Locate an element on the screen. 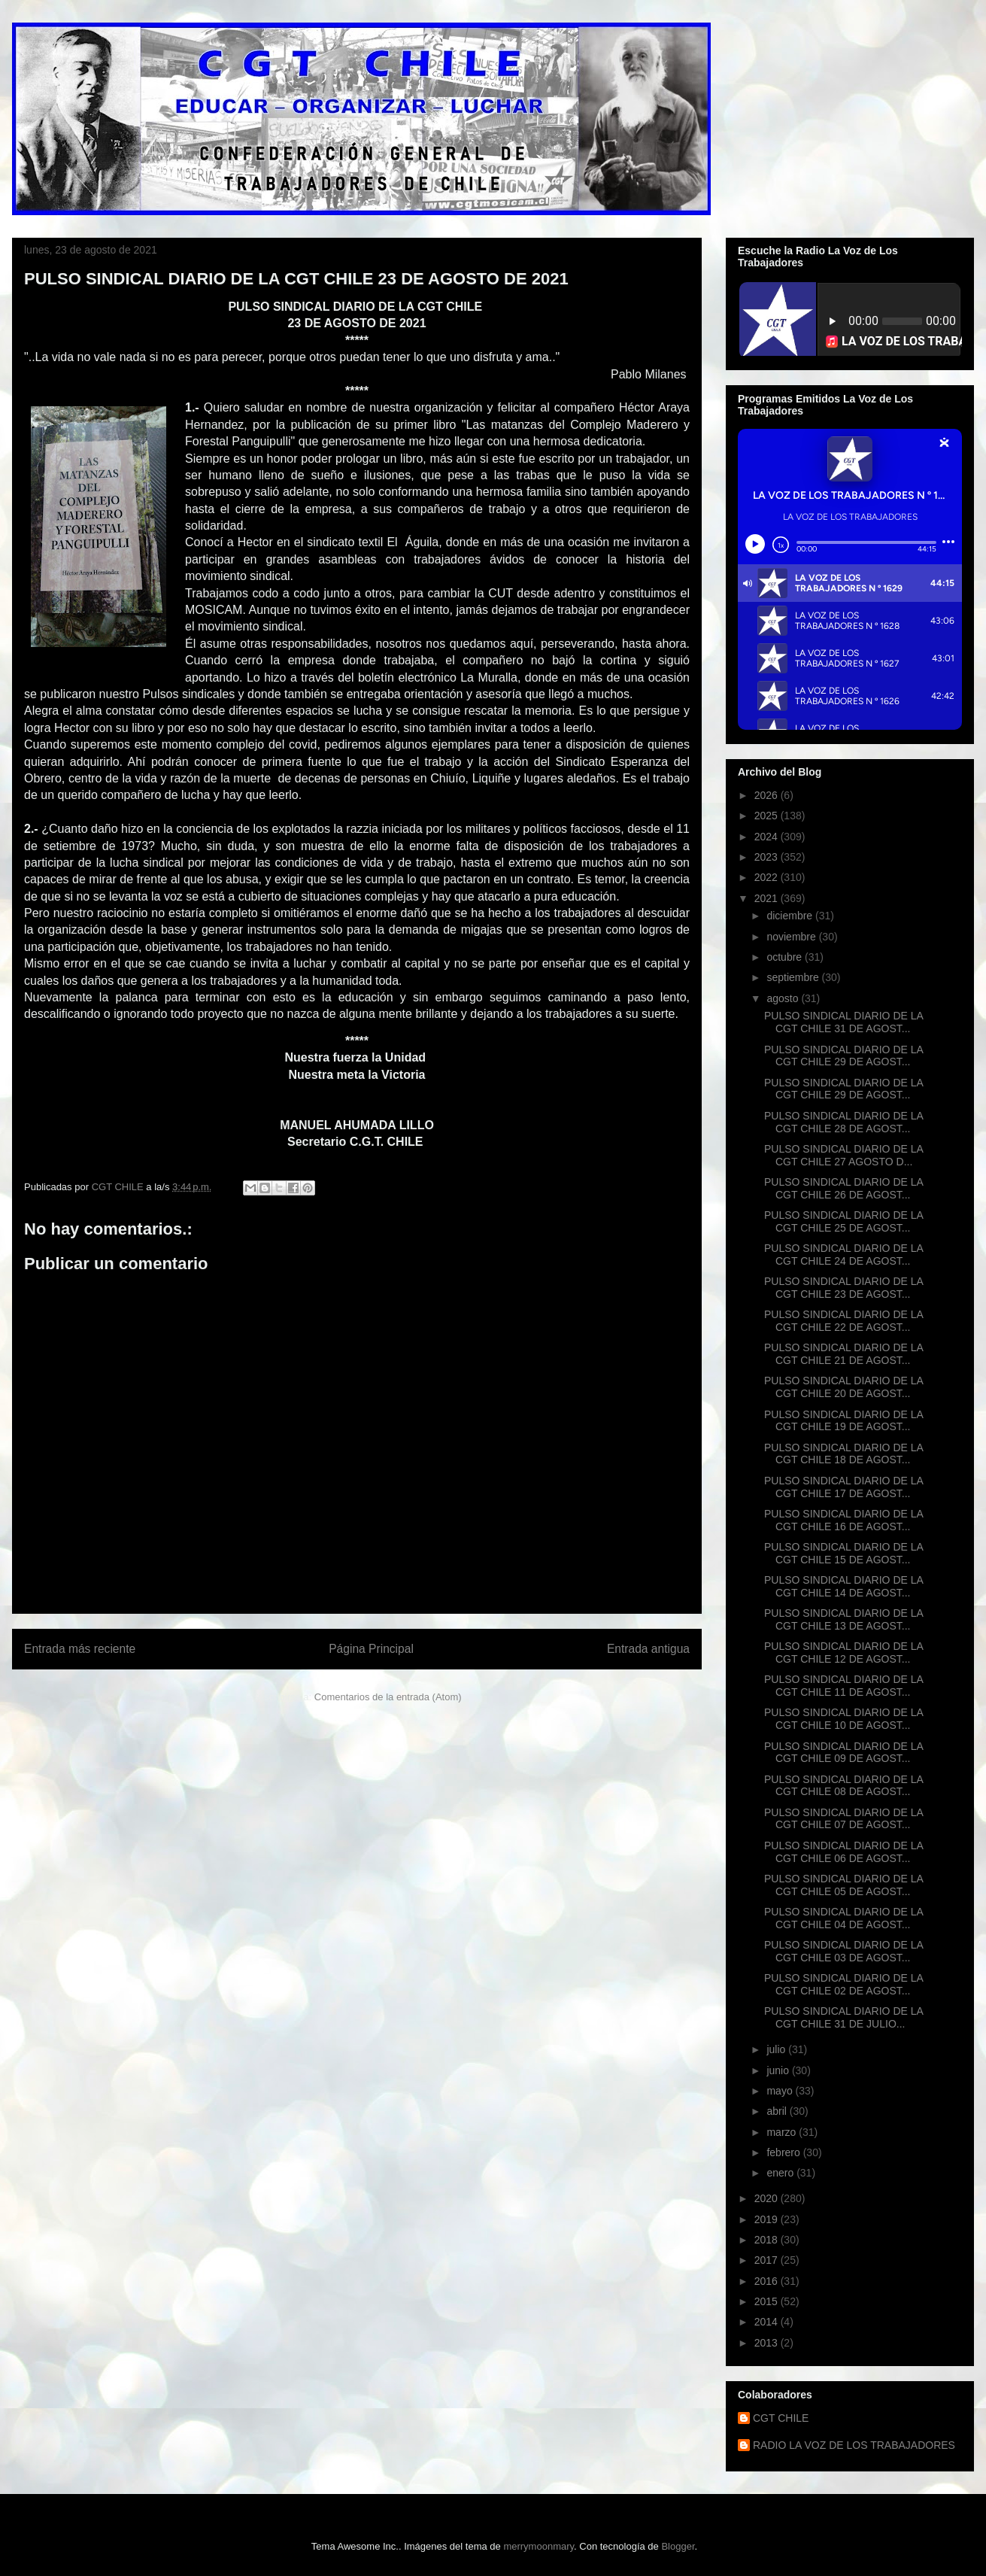  2022 is located at coordinates (767, 877).